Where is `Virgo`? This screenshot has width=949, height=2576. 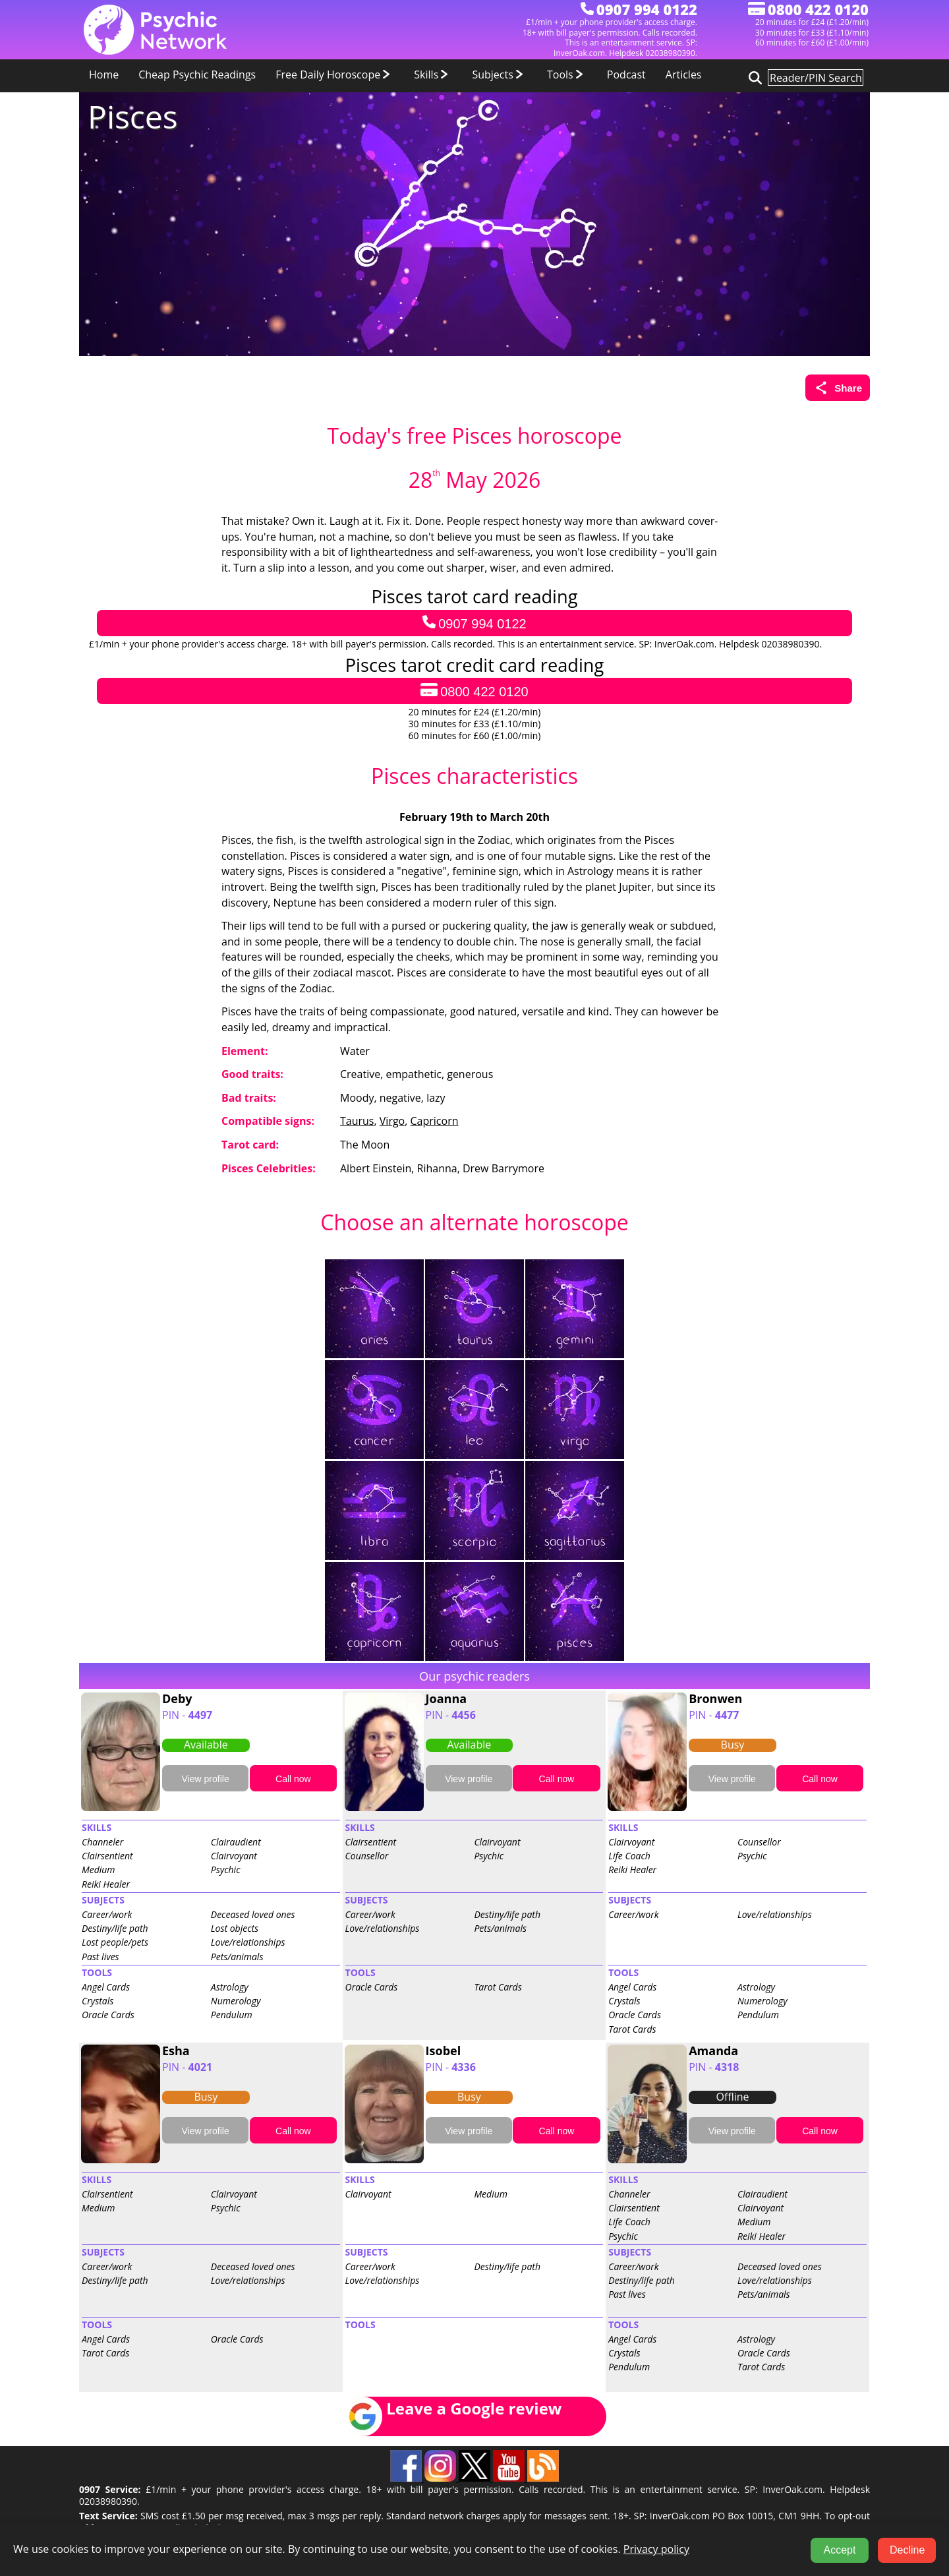
Virgo is located at coordinates (392, 1121).